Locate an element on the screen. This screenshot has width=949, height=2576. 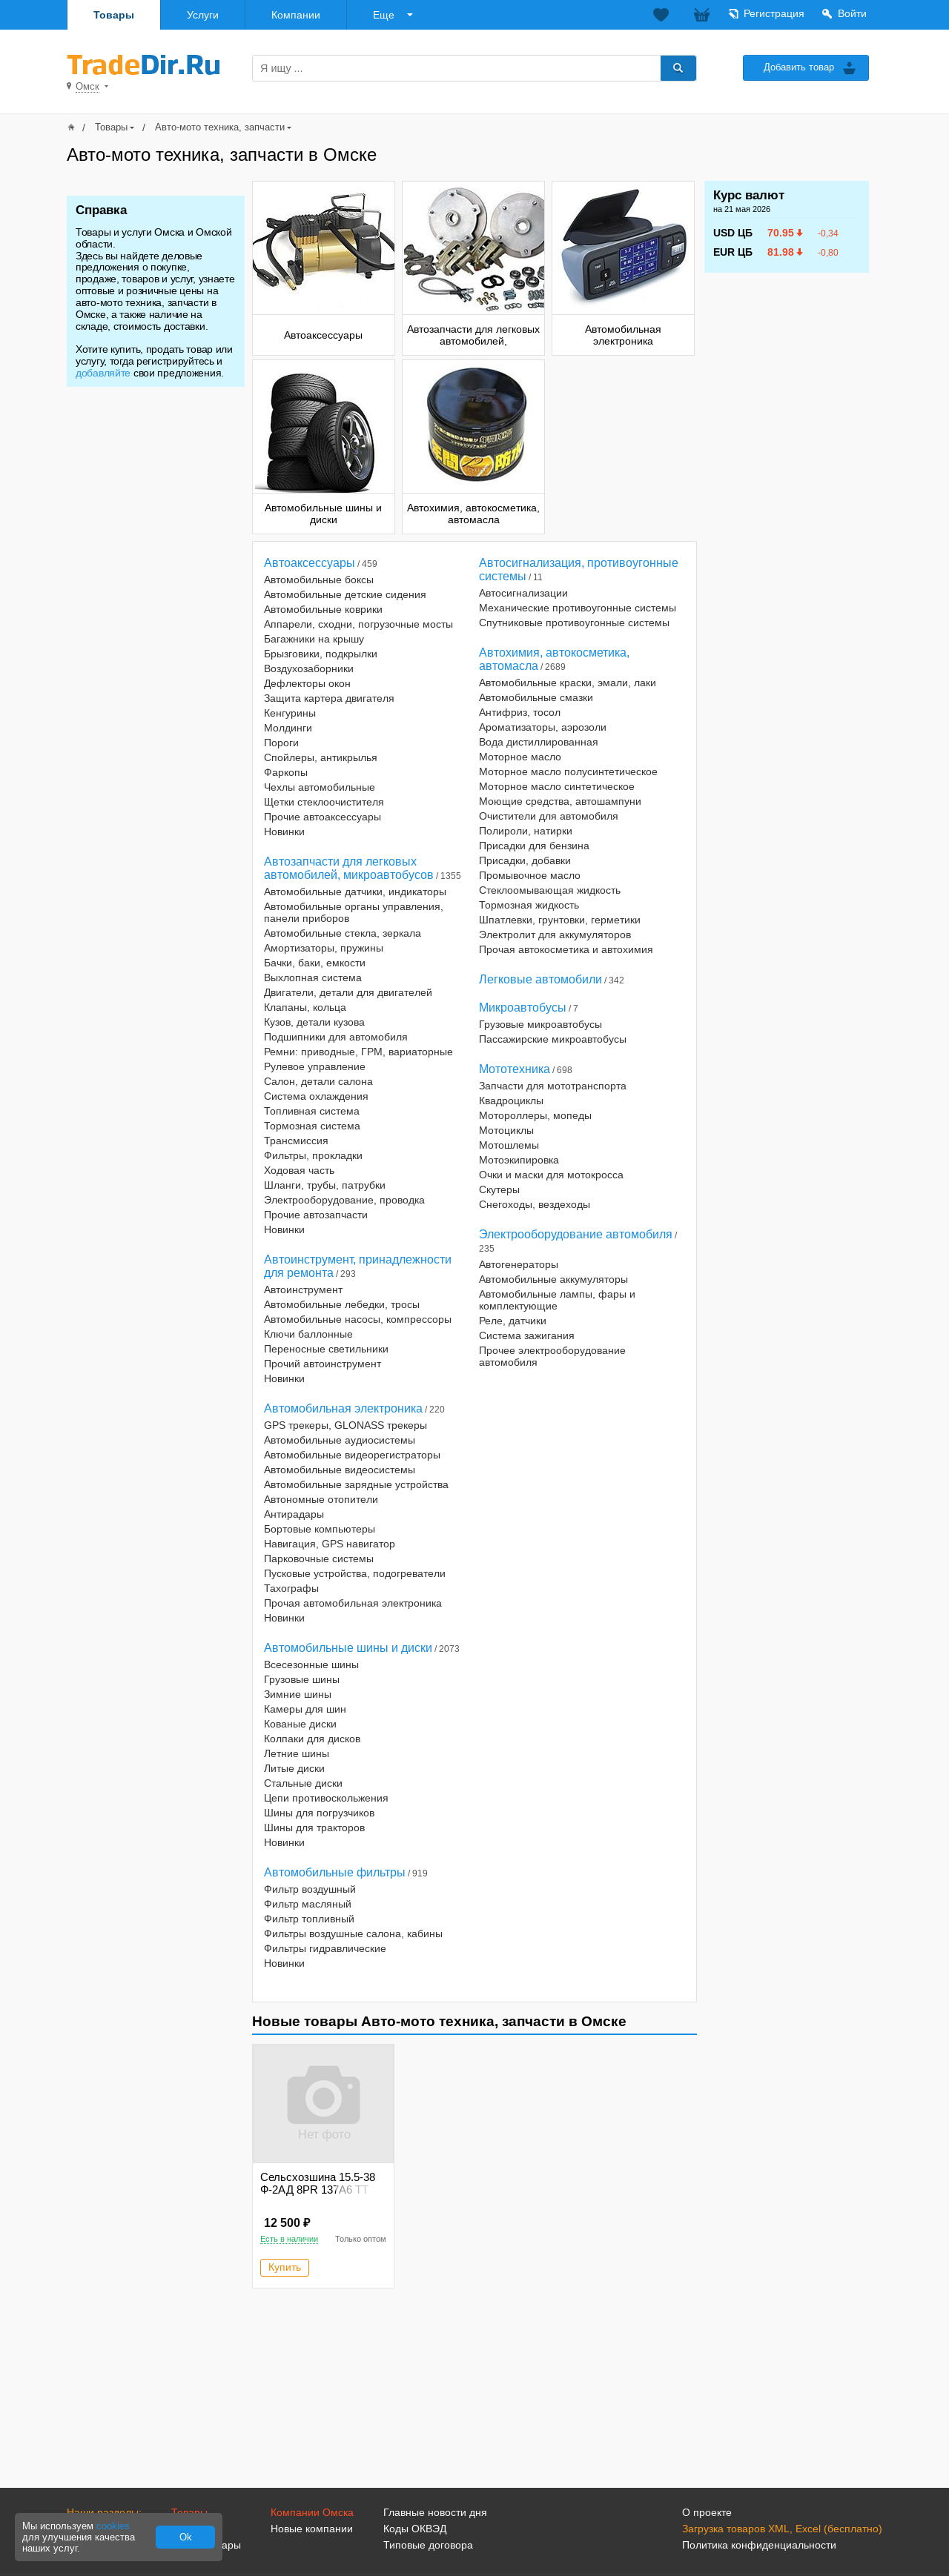
Скутеры is located at coordinates (499, 1189).